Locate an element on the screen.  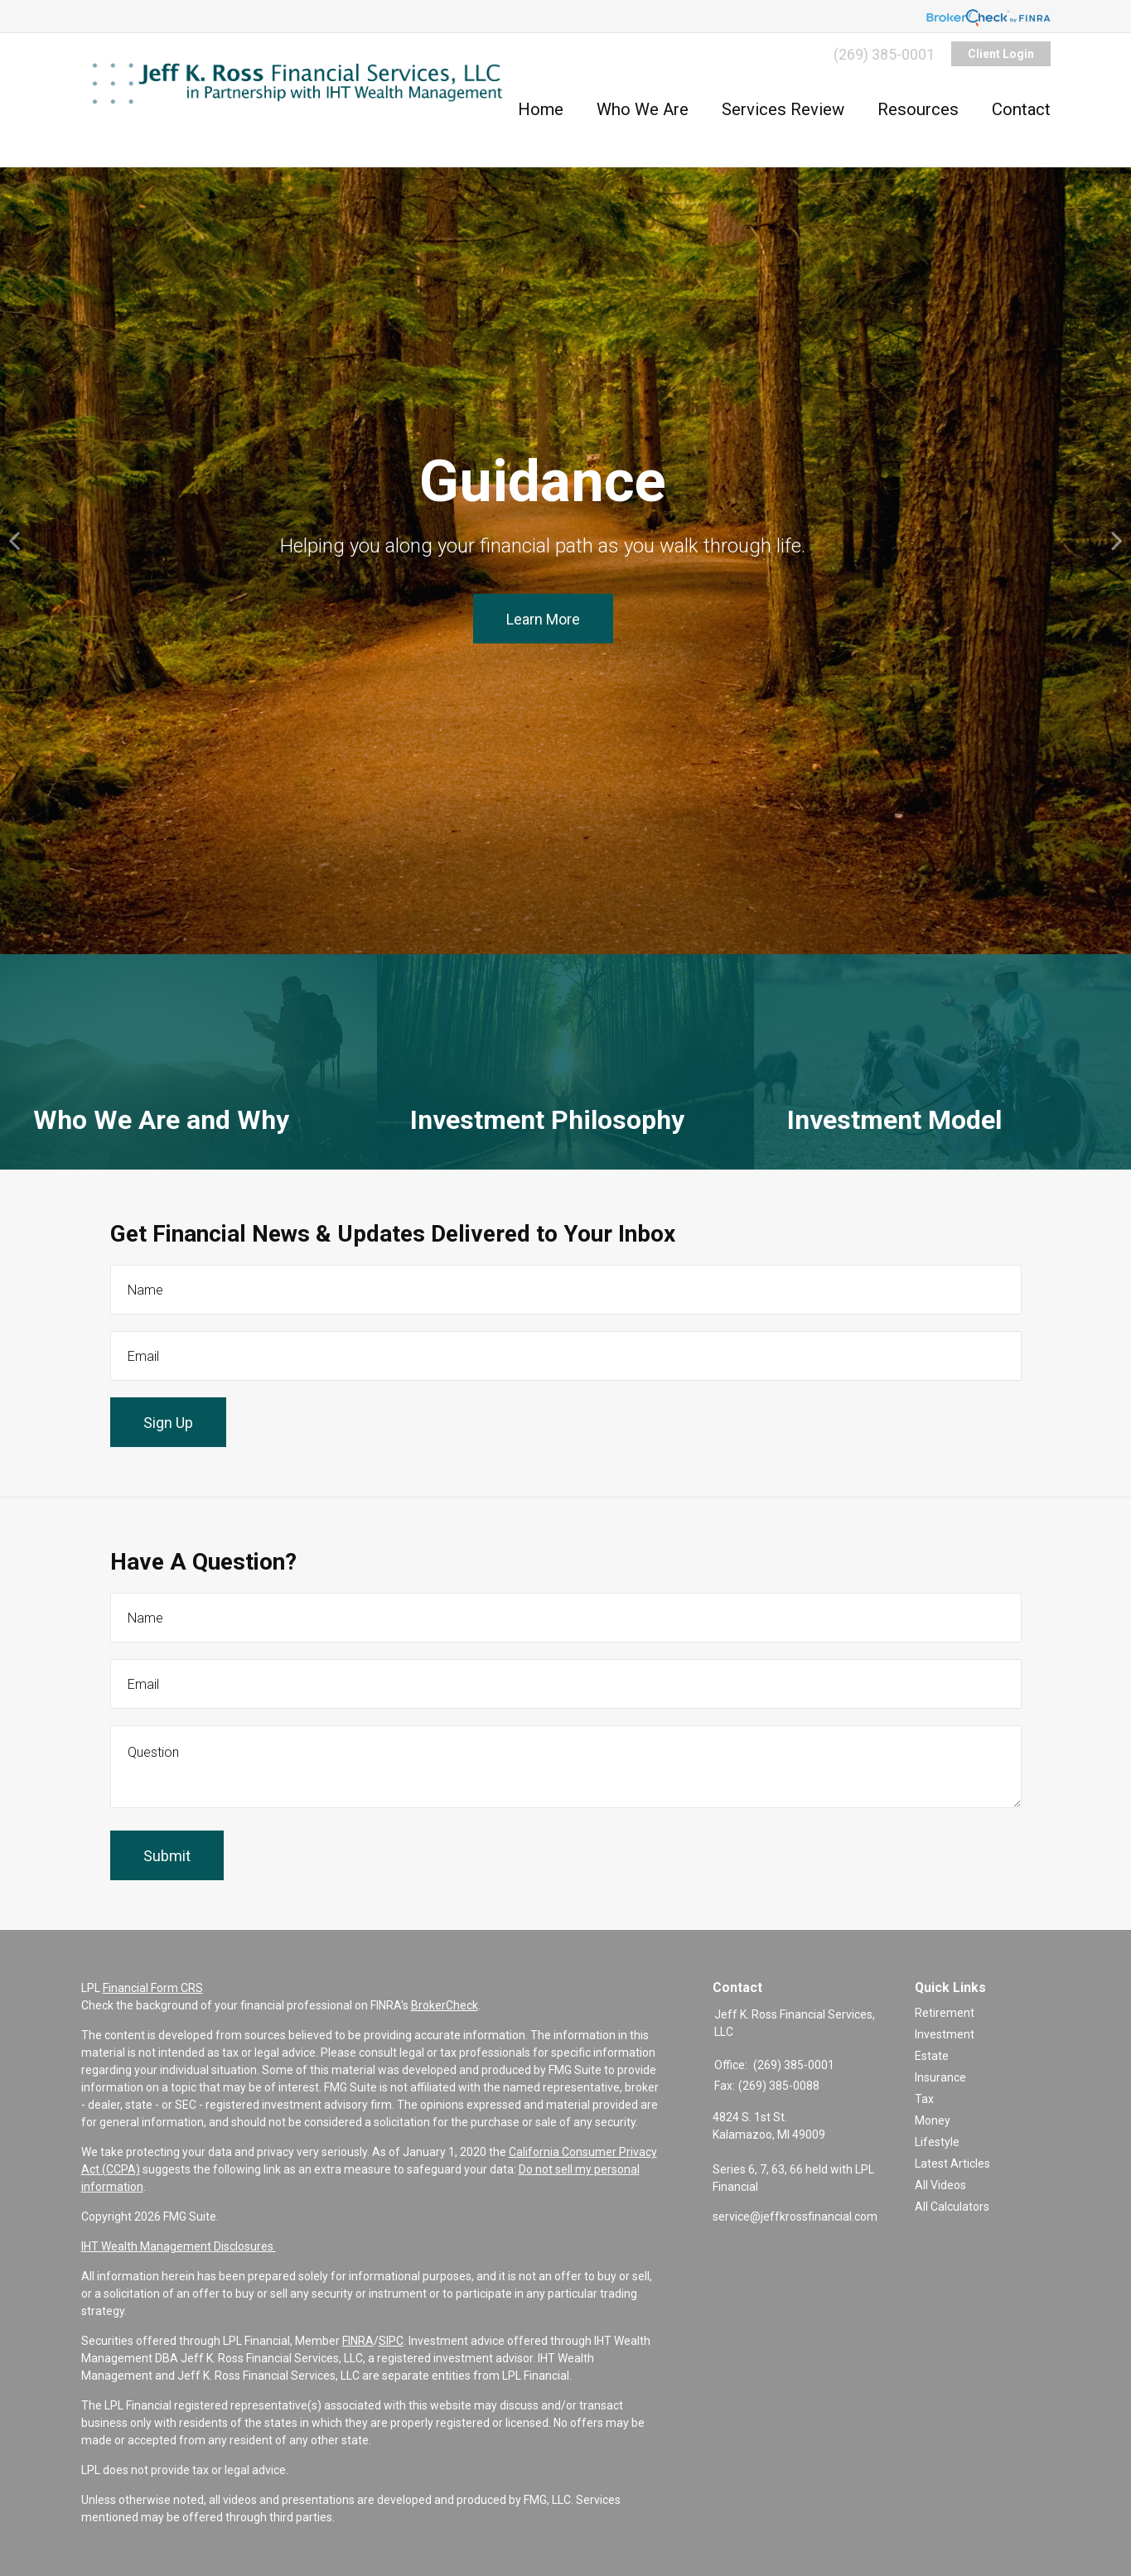
Client Login is located at coordinates (1001, 53).